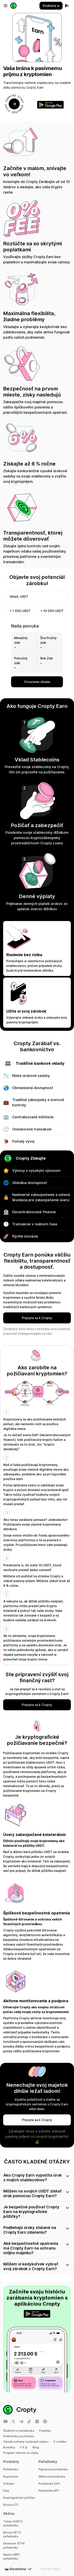 The image size is (74, 2576). I want to click on O stránke, so click(60, 2441).